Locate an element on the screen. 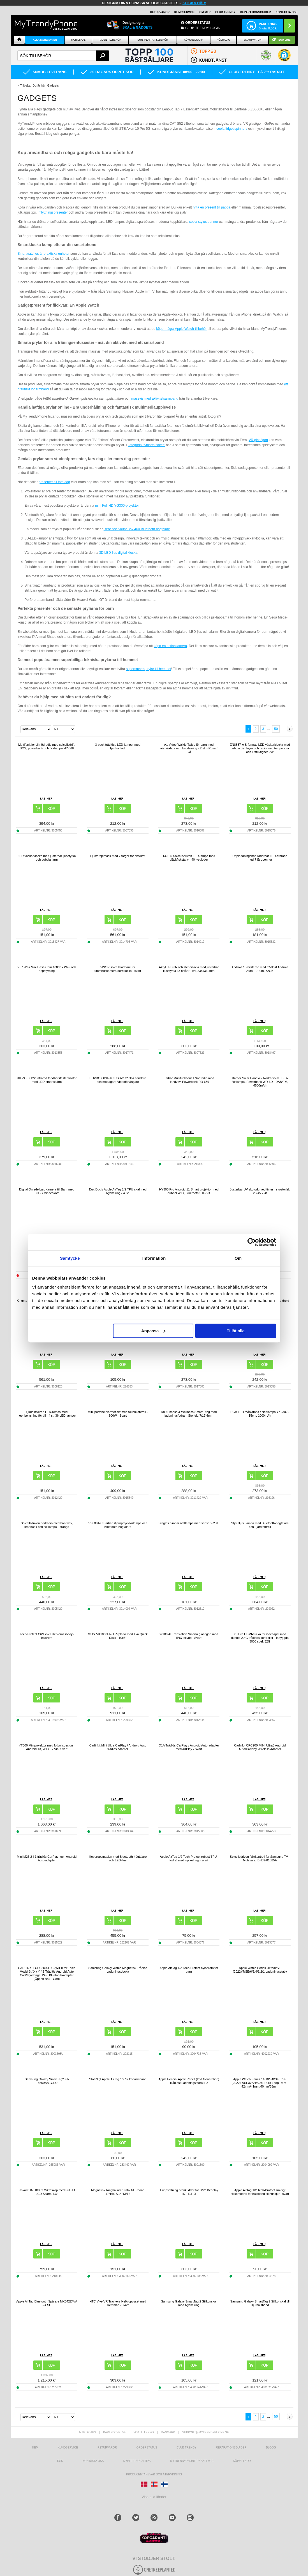  klicka här! is located at coordinates (194, 3).